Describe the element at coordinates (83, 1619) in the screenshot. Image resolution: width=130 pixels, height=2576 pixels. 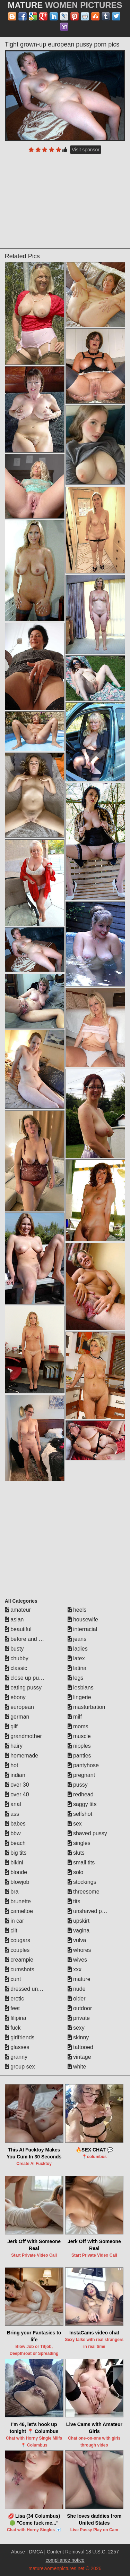
I see `housewife` at that location.